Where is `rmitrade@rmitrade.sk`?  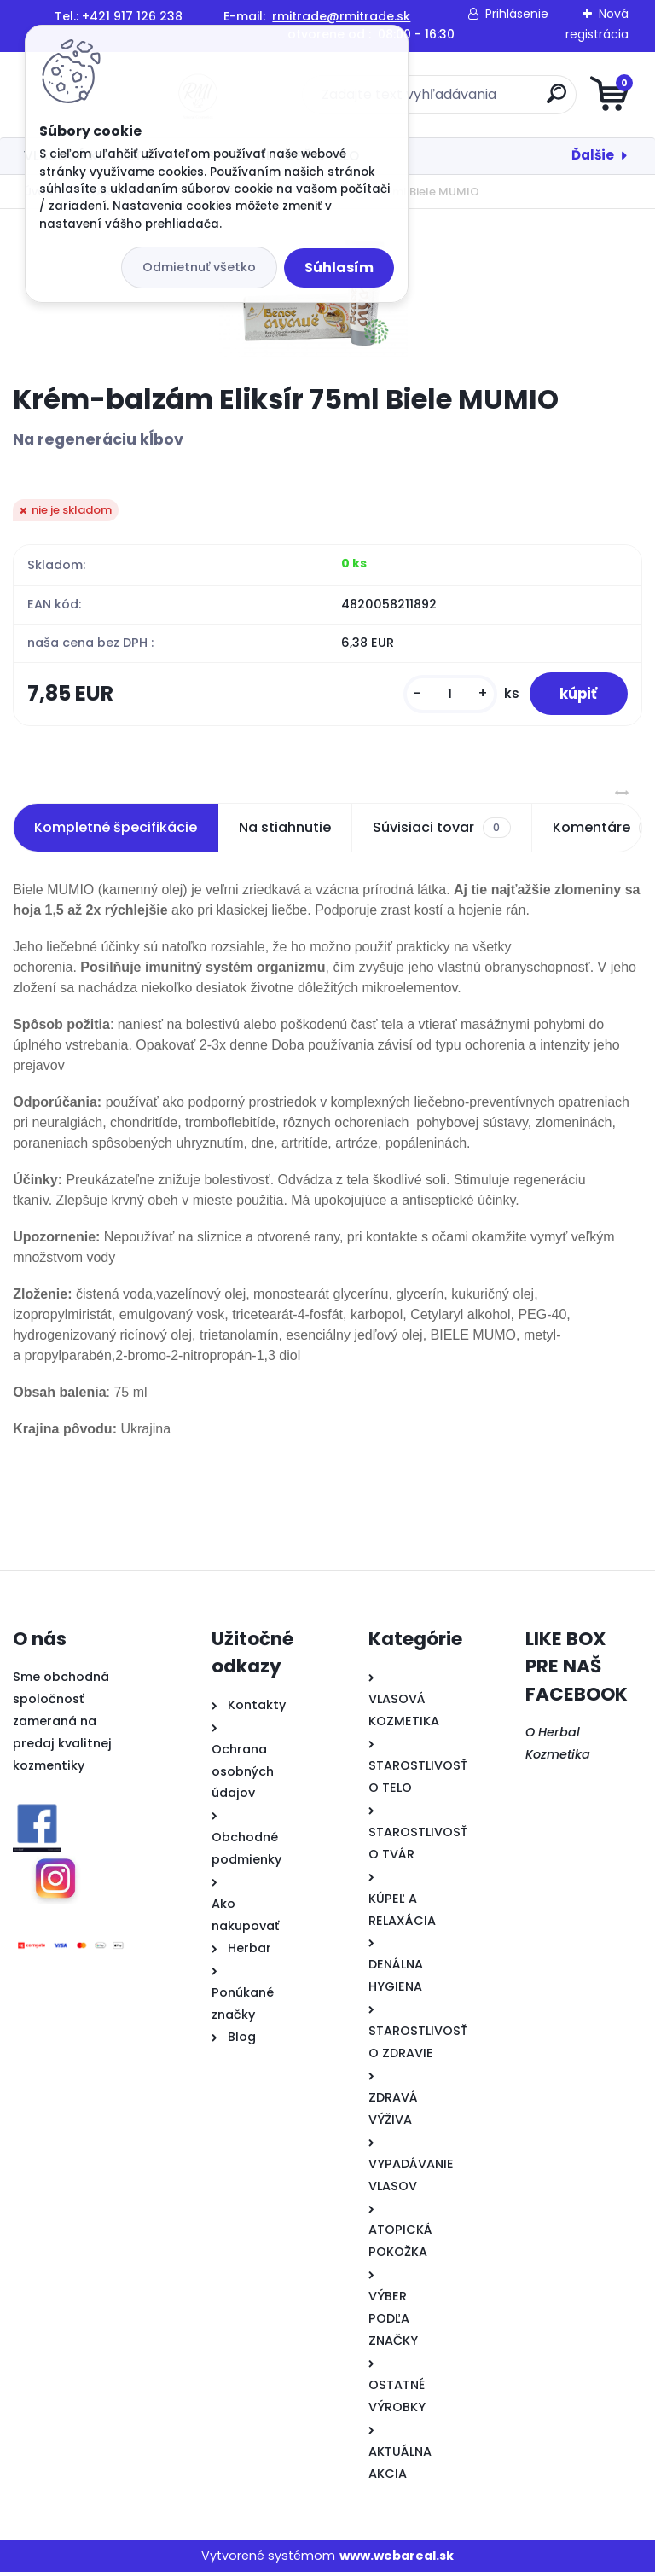
rmitrade@rmitrade.sk is located at coordinates (341, 16).